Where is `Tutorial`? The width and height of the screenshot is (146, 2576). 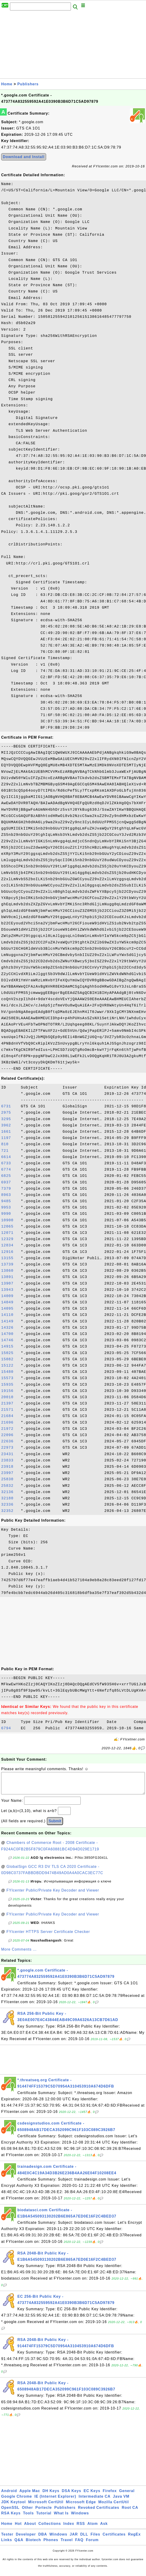
Tutorial is located at coordinates (43, 2518).